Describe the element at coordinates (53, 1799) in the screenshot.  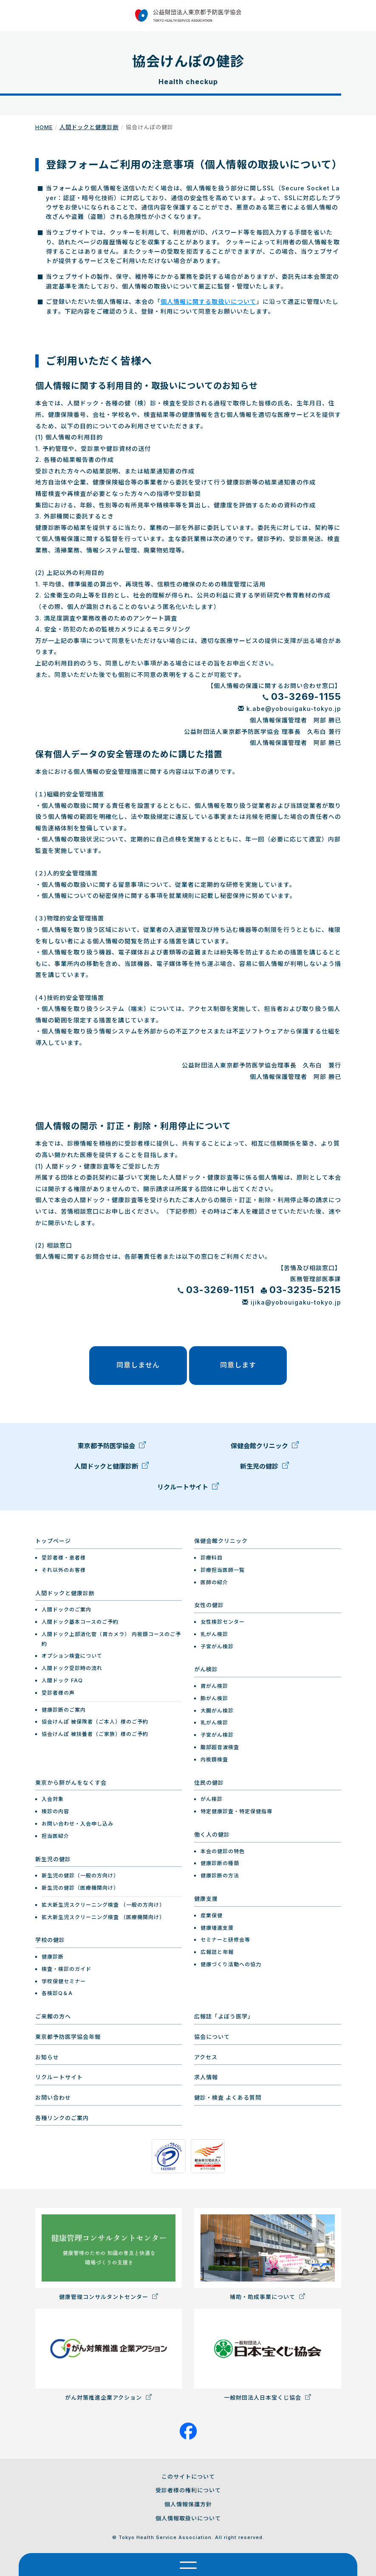
I see `入会対象` at that location.